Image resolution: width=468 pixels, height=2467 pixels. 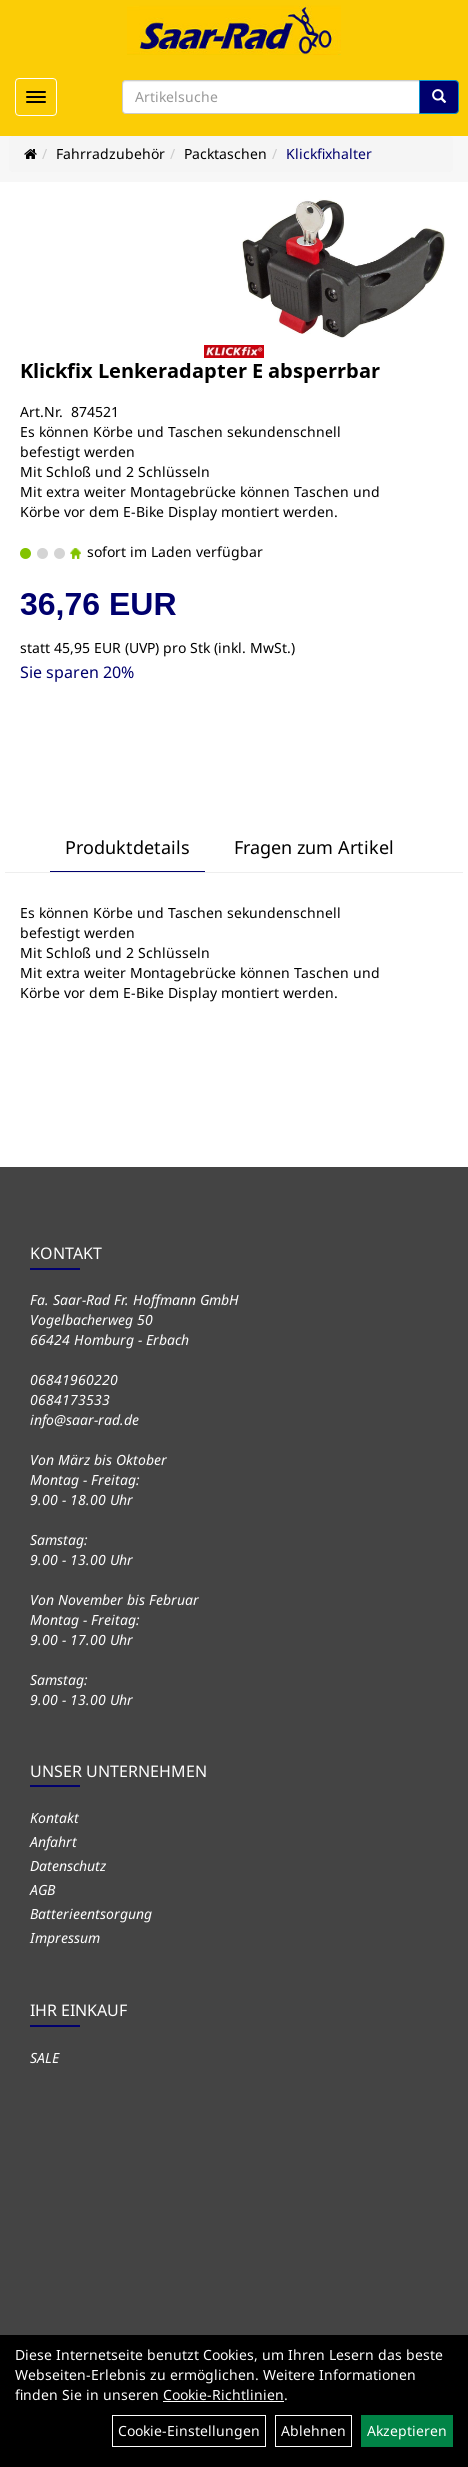 I want to click on SALE, so click(x=44, y=2057).